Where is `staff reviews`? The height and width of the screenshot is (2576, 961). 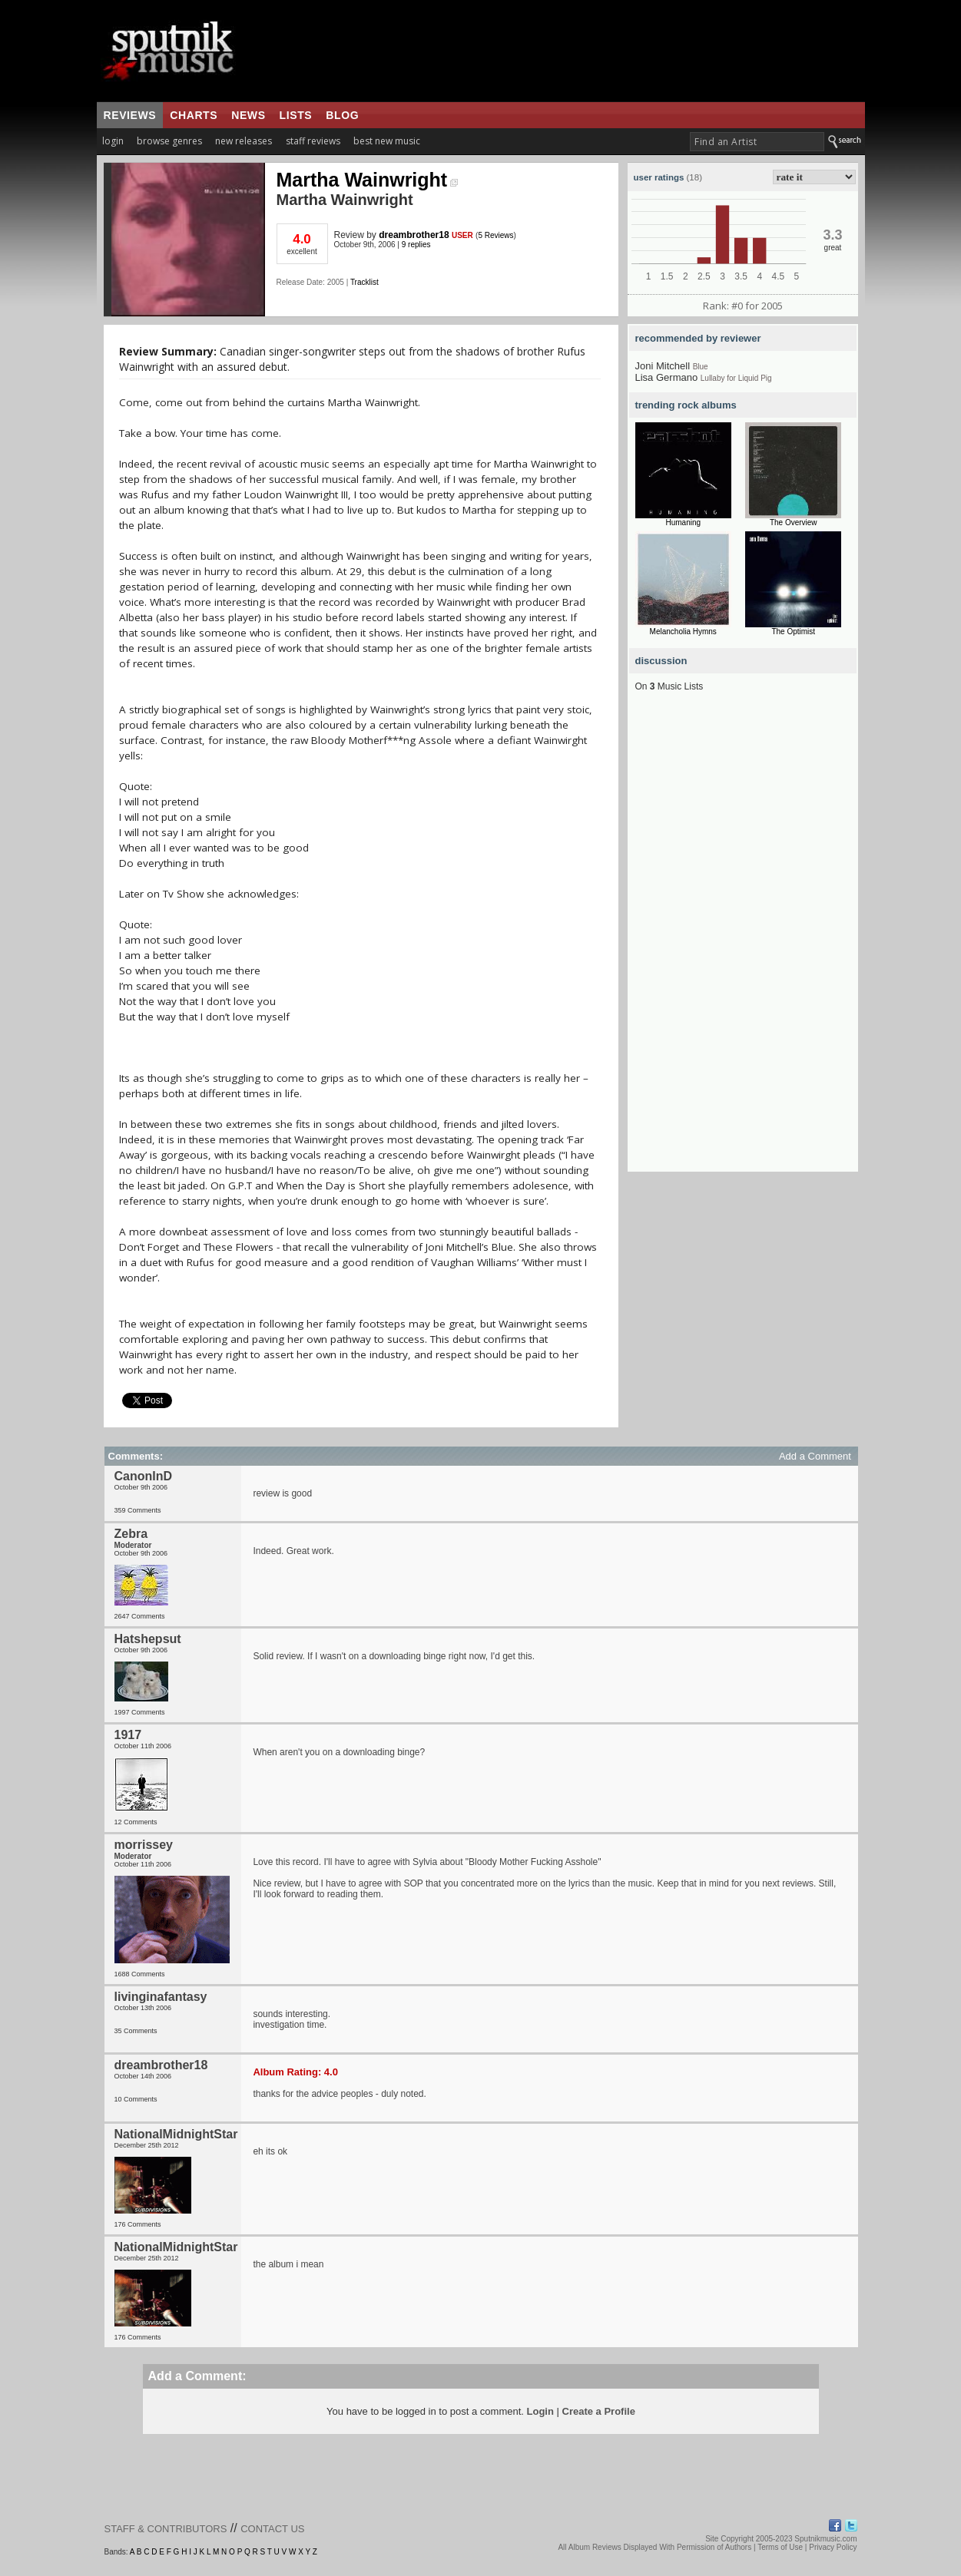
staff reviews is located at coordinates (313, 140).